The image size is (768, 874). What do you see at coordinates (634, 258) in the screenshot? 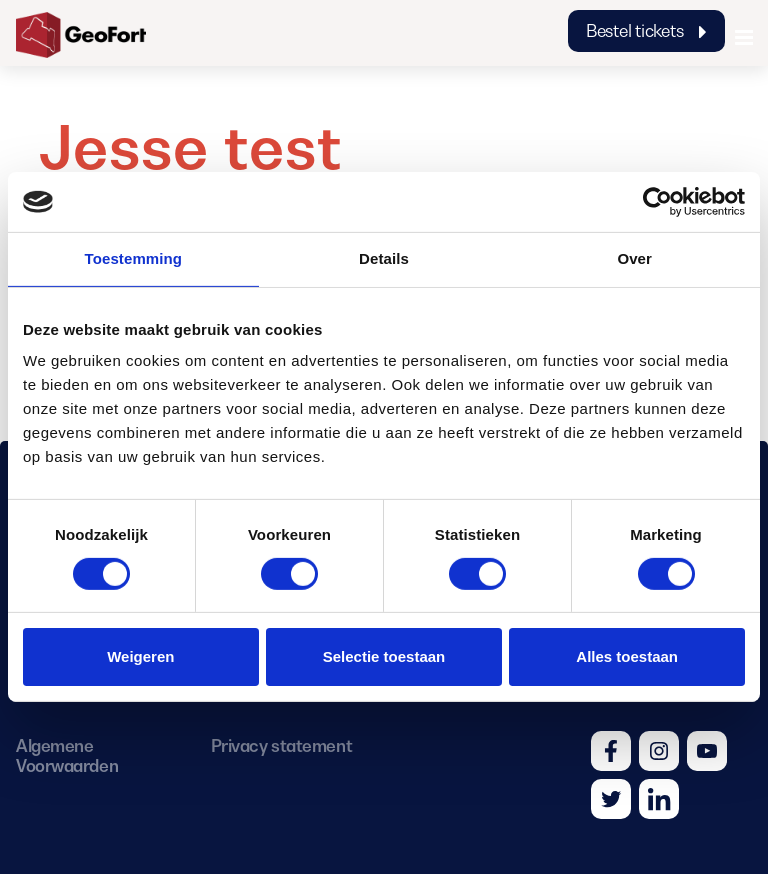
I see `Over [tab]` at bounding box center [634, 258].